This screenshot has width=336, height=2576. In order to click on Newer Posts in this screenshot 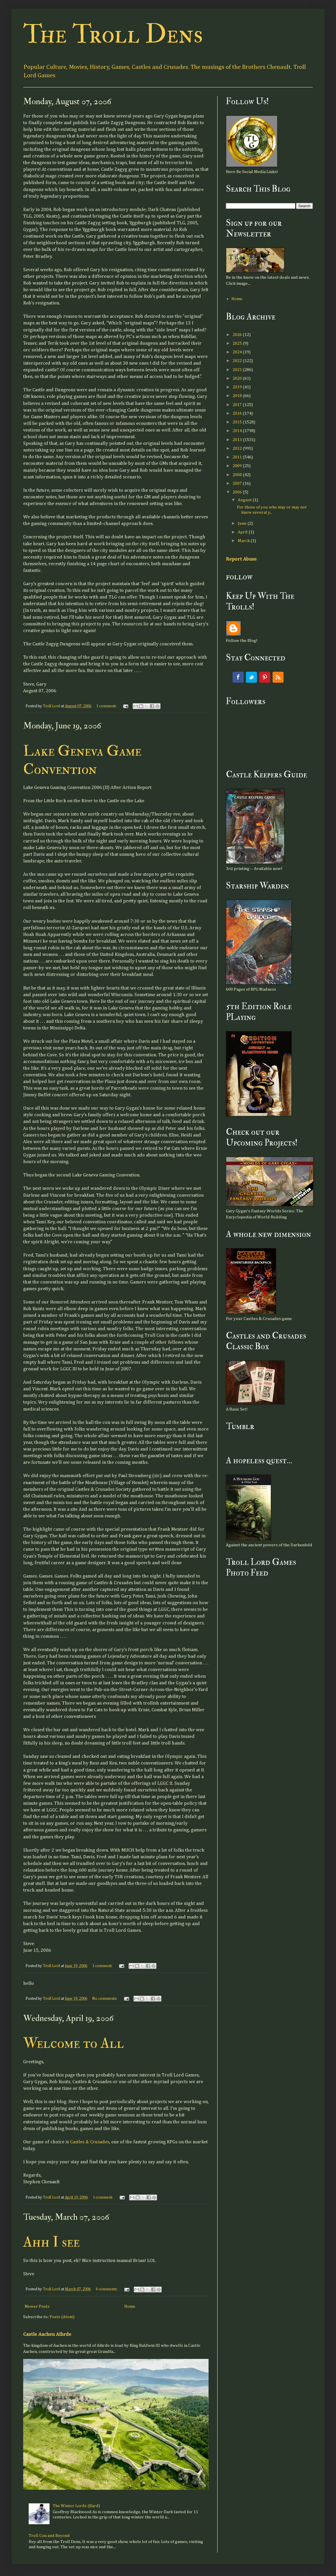, I will do `click(37, 2306)`.